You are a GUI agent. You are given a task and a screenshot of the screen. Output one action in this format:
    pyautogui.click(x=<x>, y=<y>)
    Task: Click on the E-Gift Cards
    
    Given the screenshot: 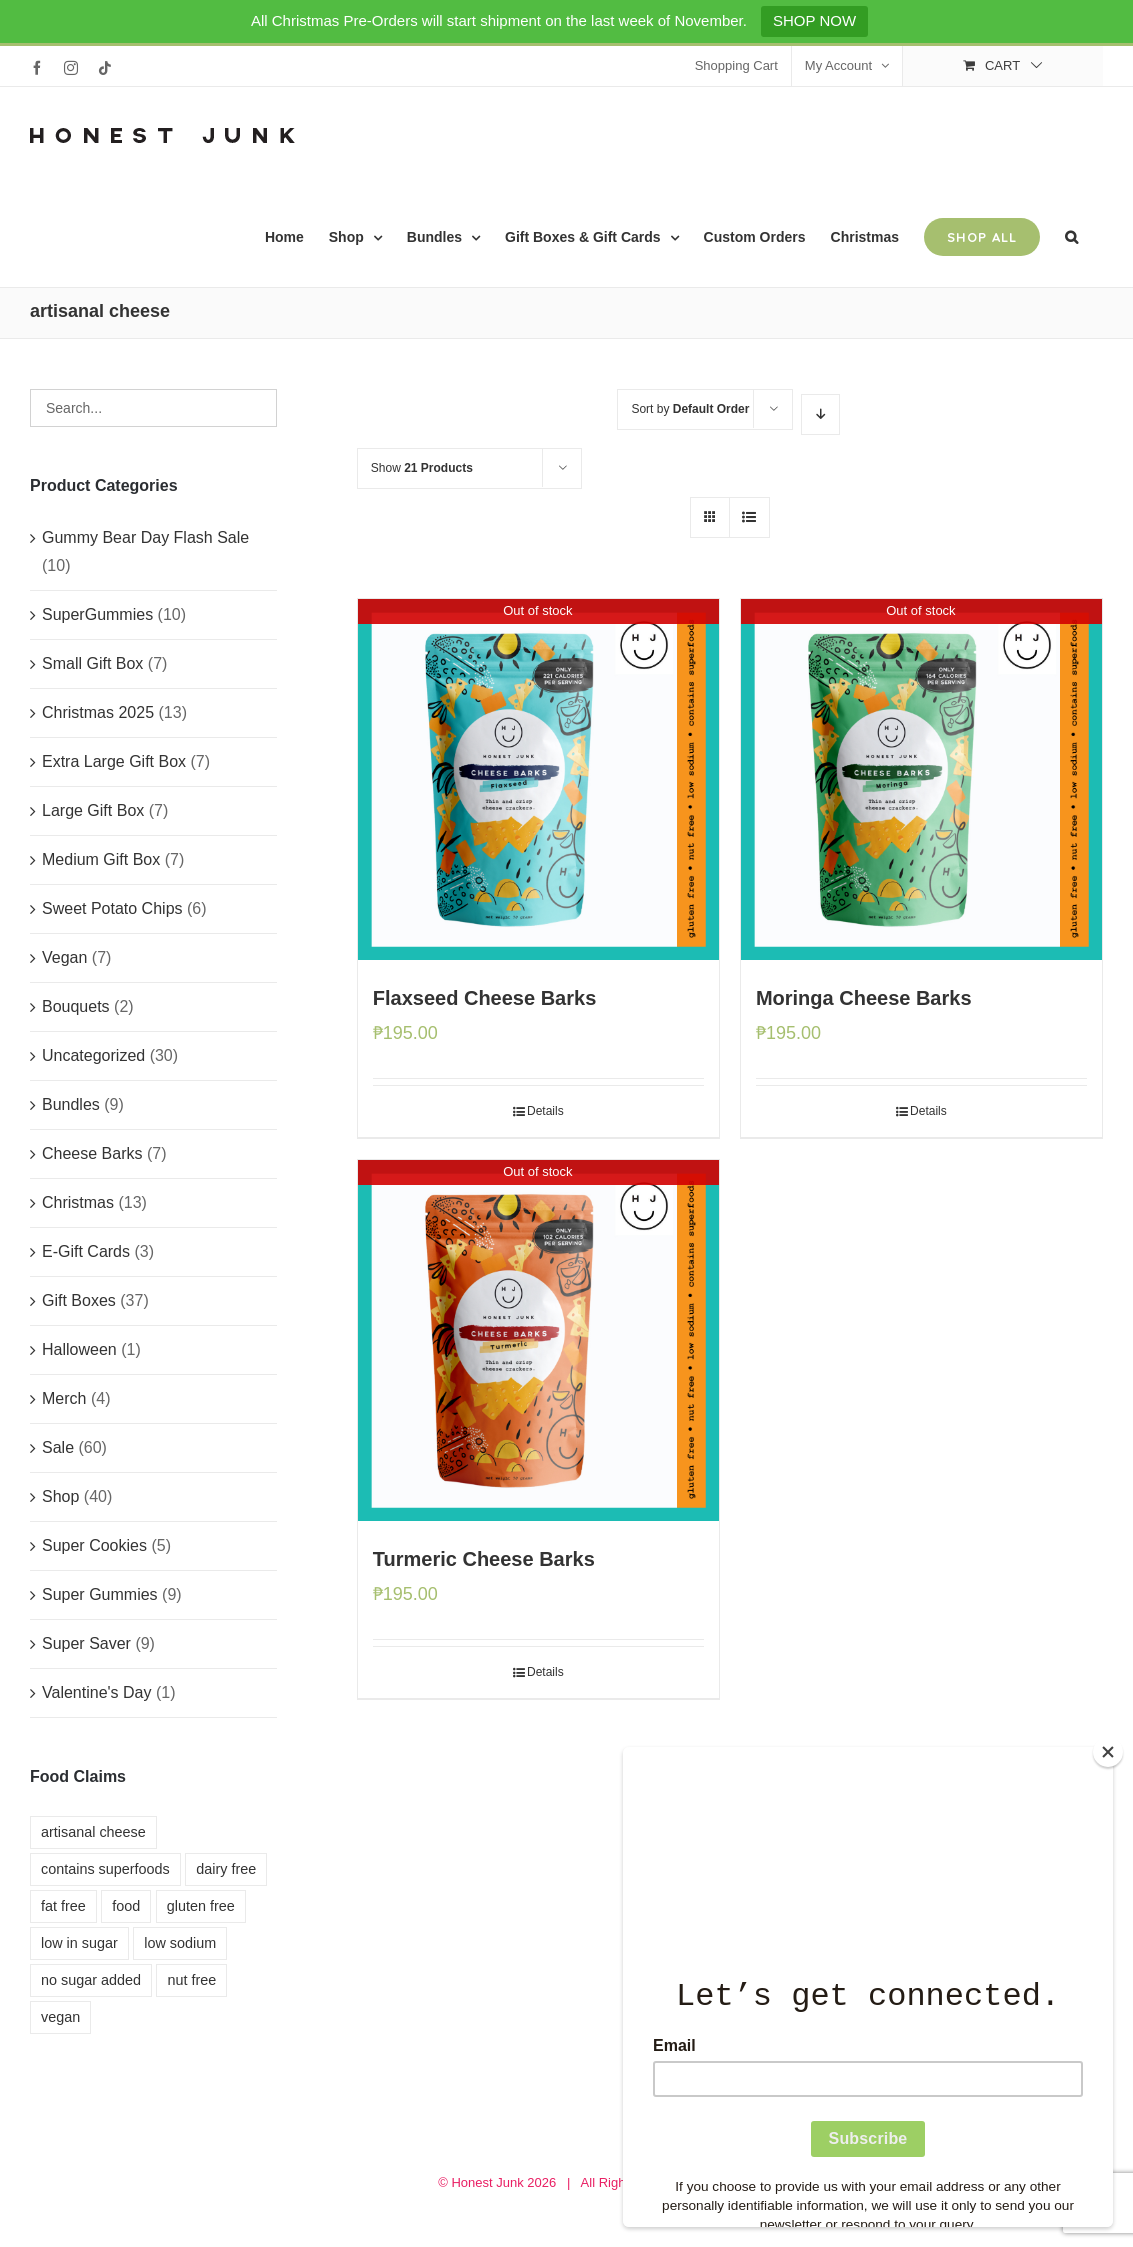 What is the action you would take?
    pyautogui.click(x=86, y=1251)
    